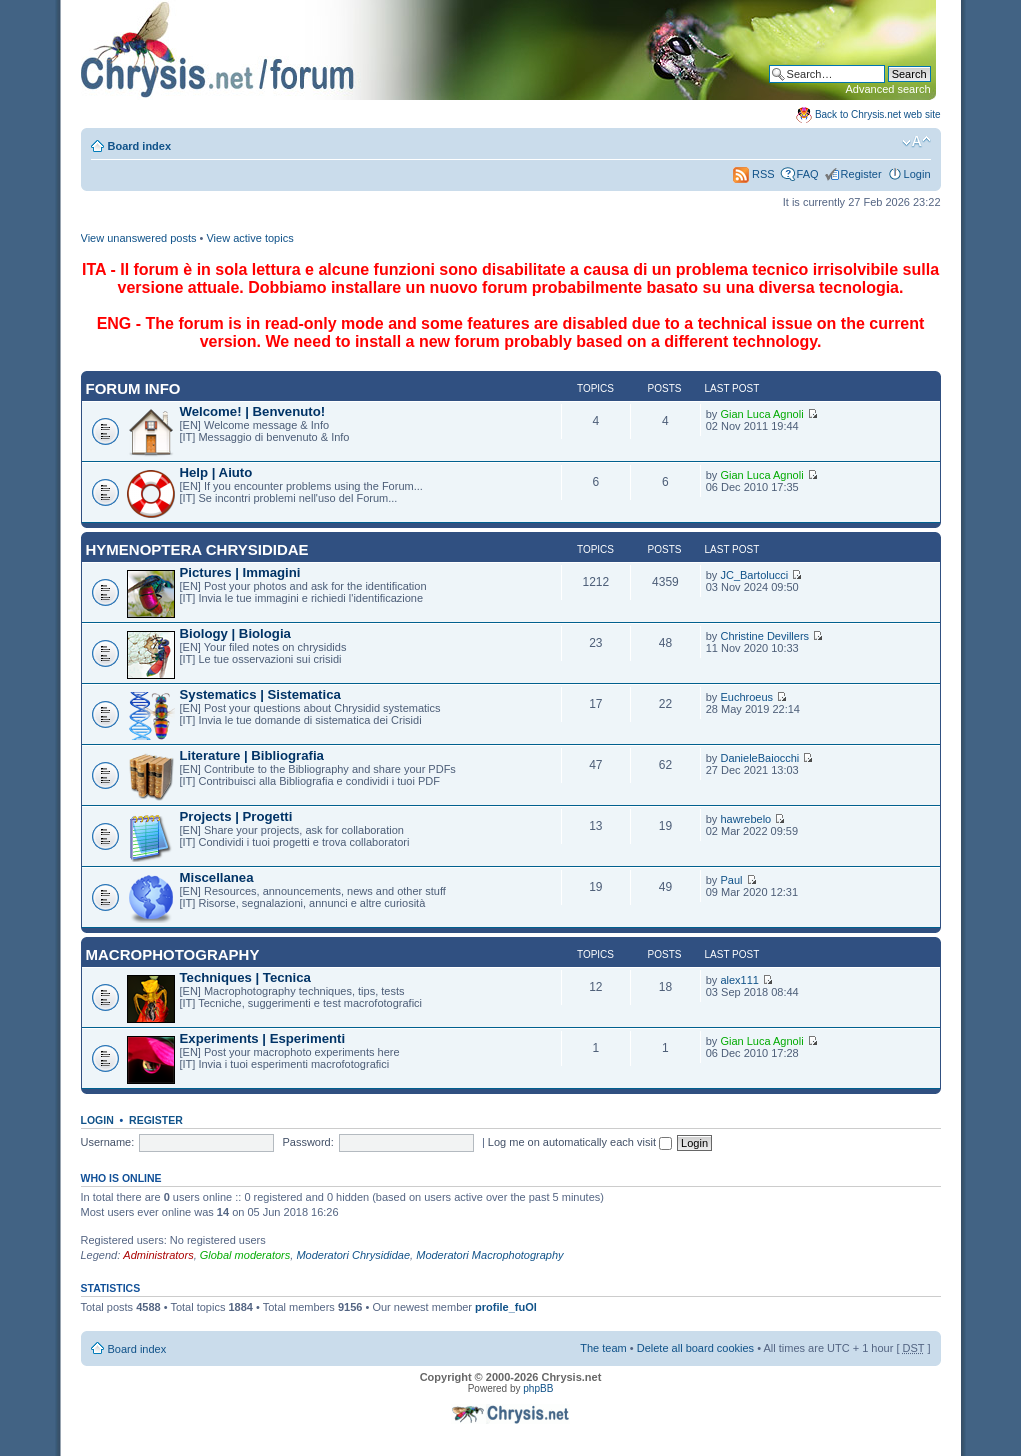 The height and width of the screenshot is (1456, 1021). What do you see at coordinates (603, 1348) in the screenshot?
I see `The team` at bounding box center [603, 1348].